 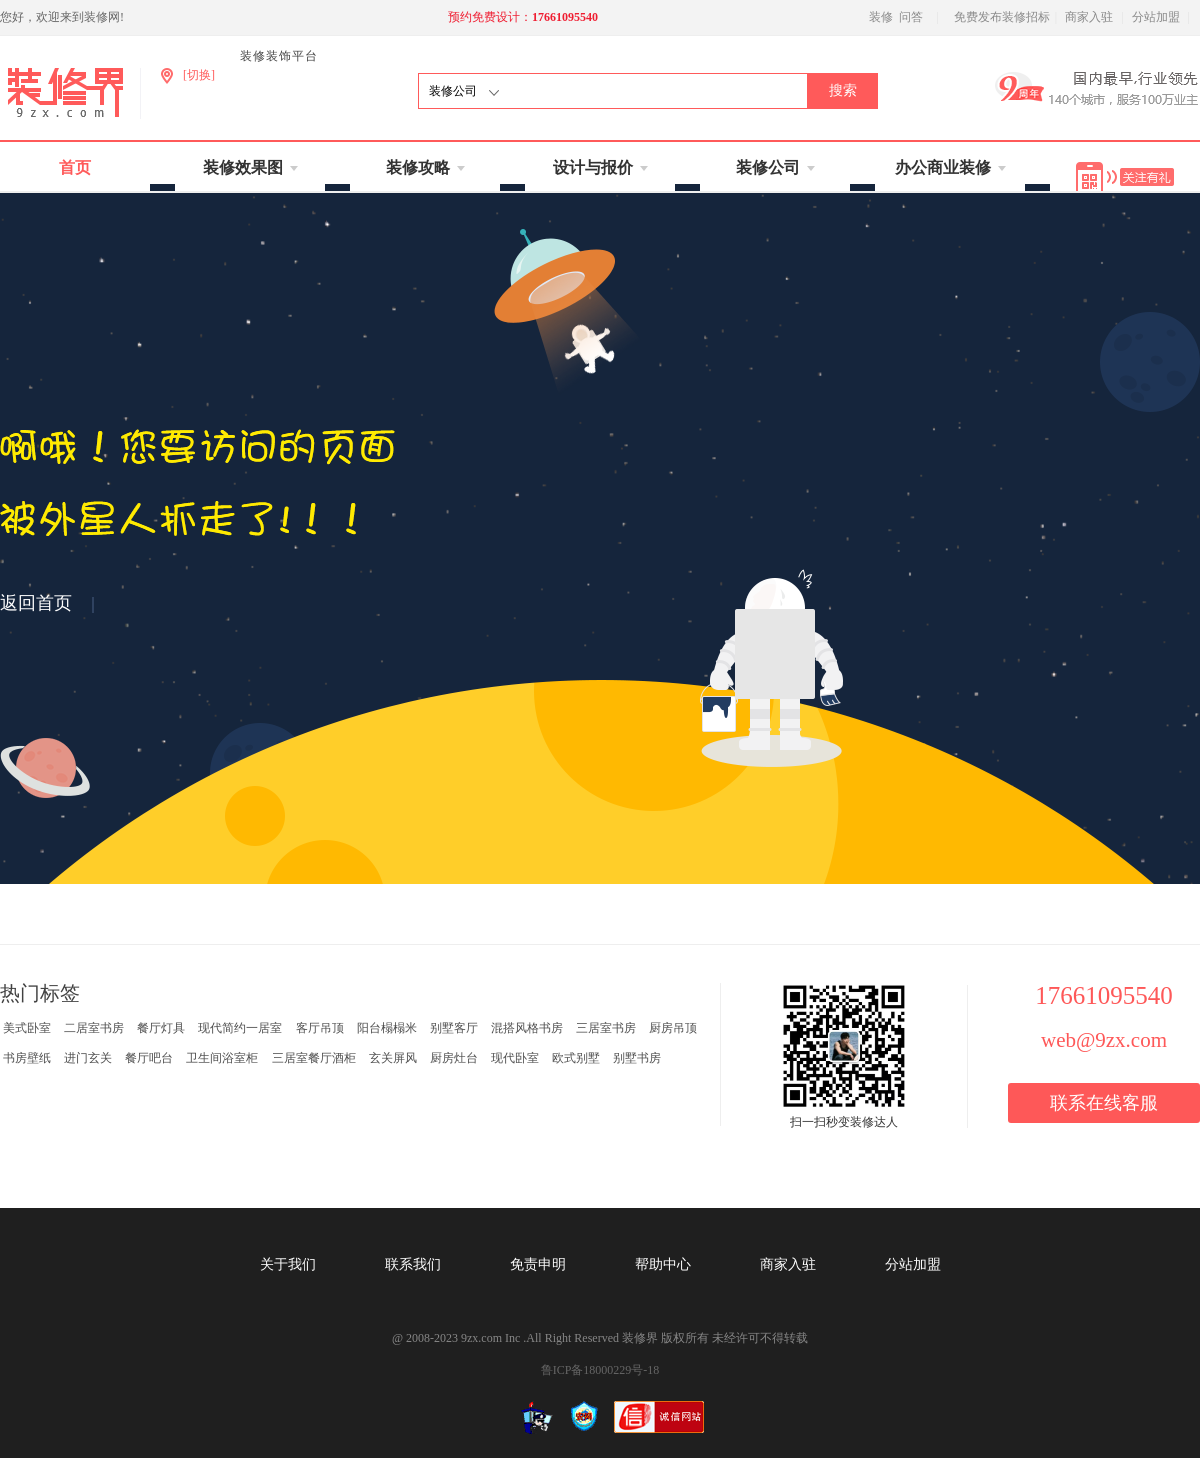 I want to click on 现代卧室, so click(x=515, y=1058).